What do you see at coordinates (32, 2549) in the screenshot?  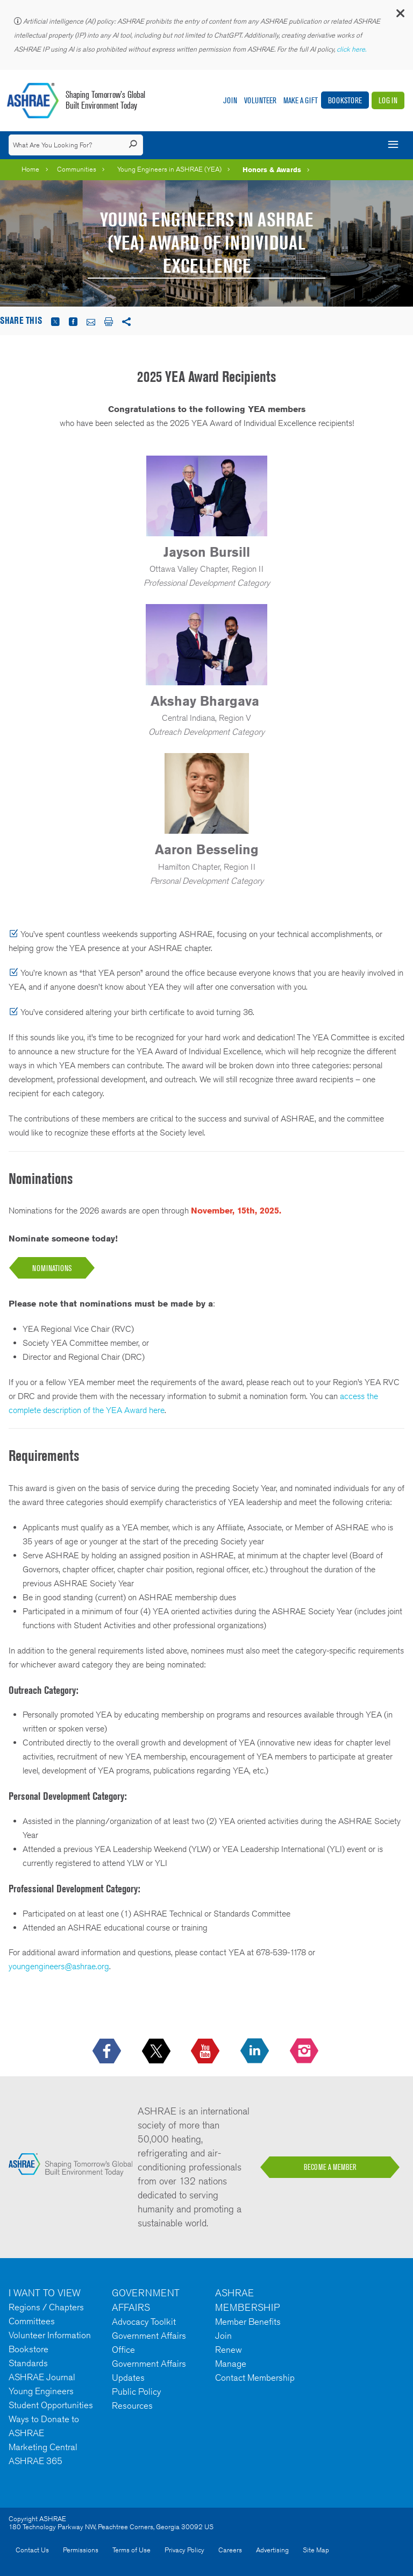 I see `Contact Us` at bounding box center [32, 2549].